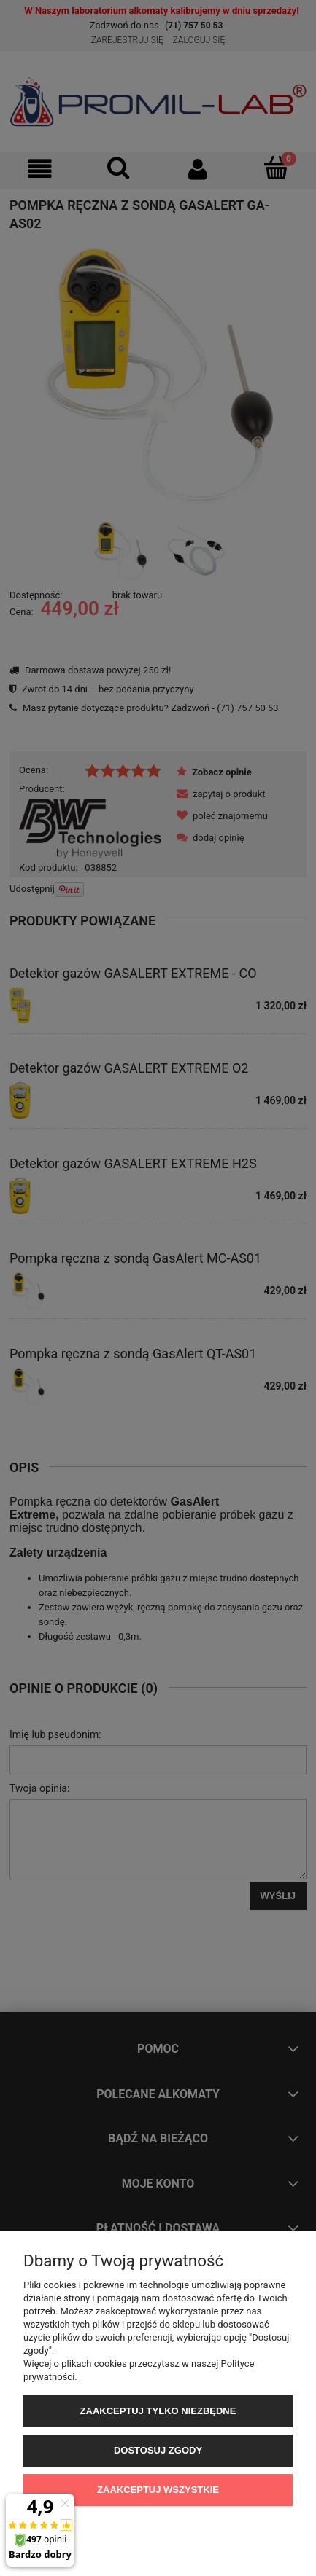 This screenshot has height=2576, width=316. What do you see at coordinates (158, 2410) in the screenshot?
I see `Zaakceptuj tylko niezbędne` at bounding box center [158, 2410].